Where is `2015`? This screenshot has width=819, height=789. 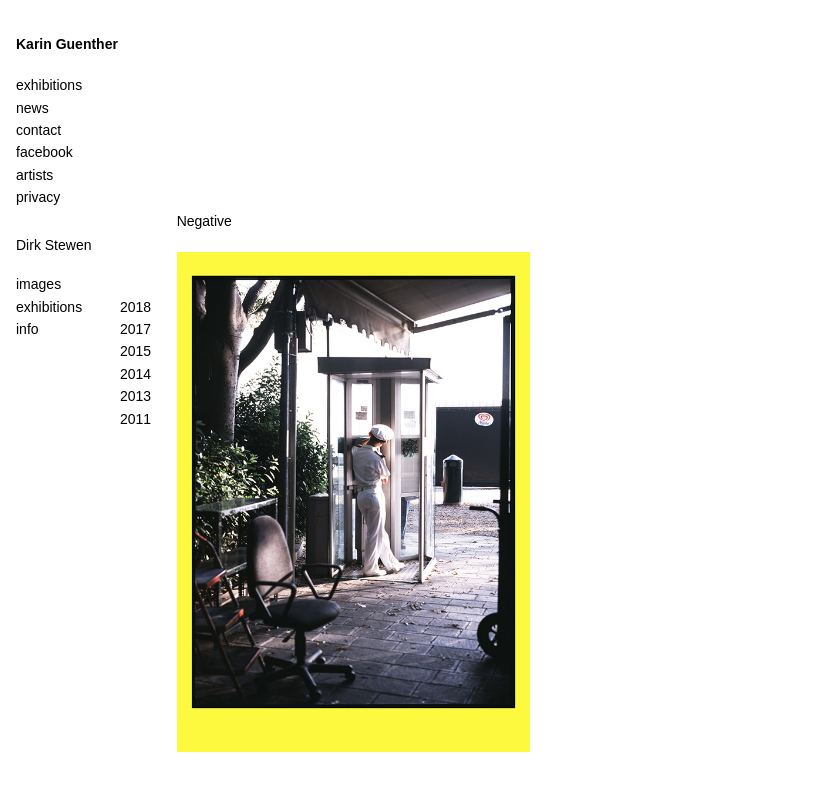
2015 is located at coordinates (135, 351).